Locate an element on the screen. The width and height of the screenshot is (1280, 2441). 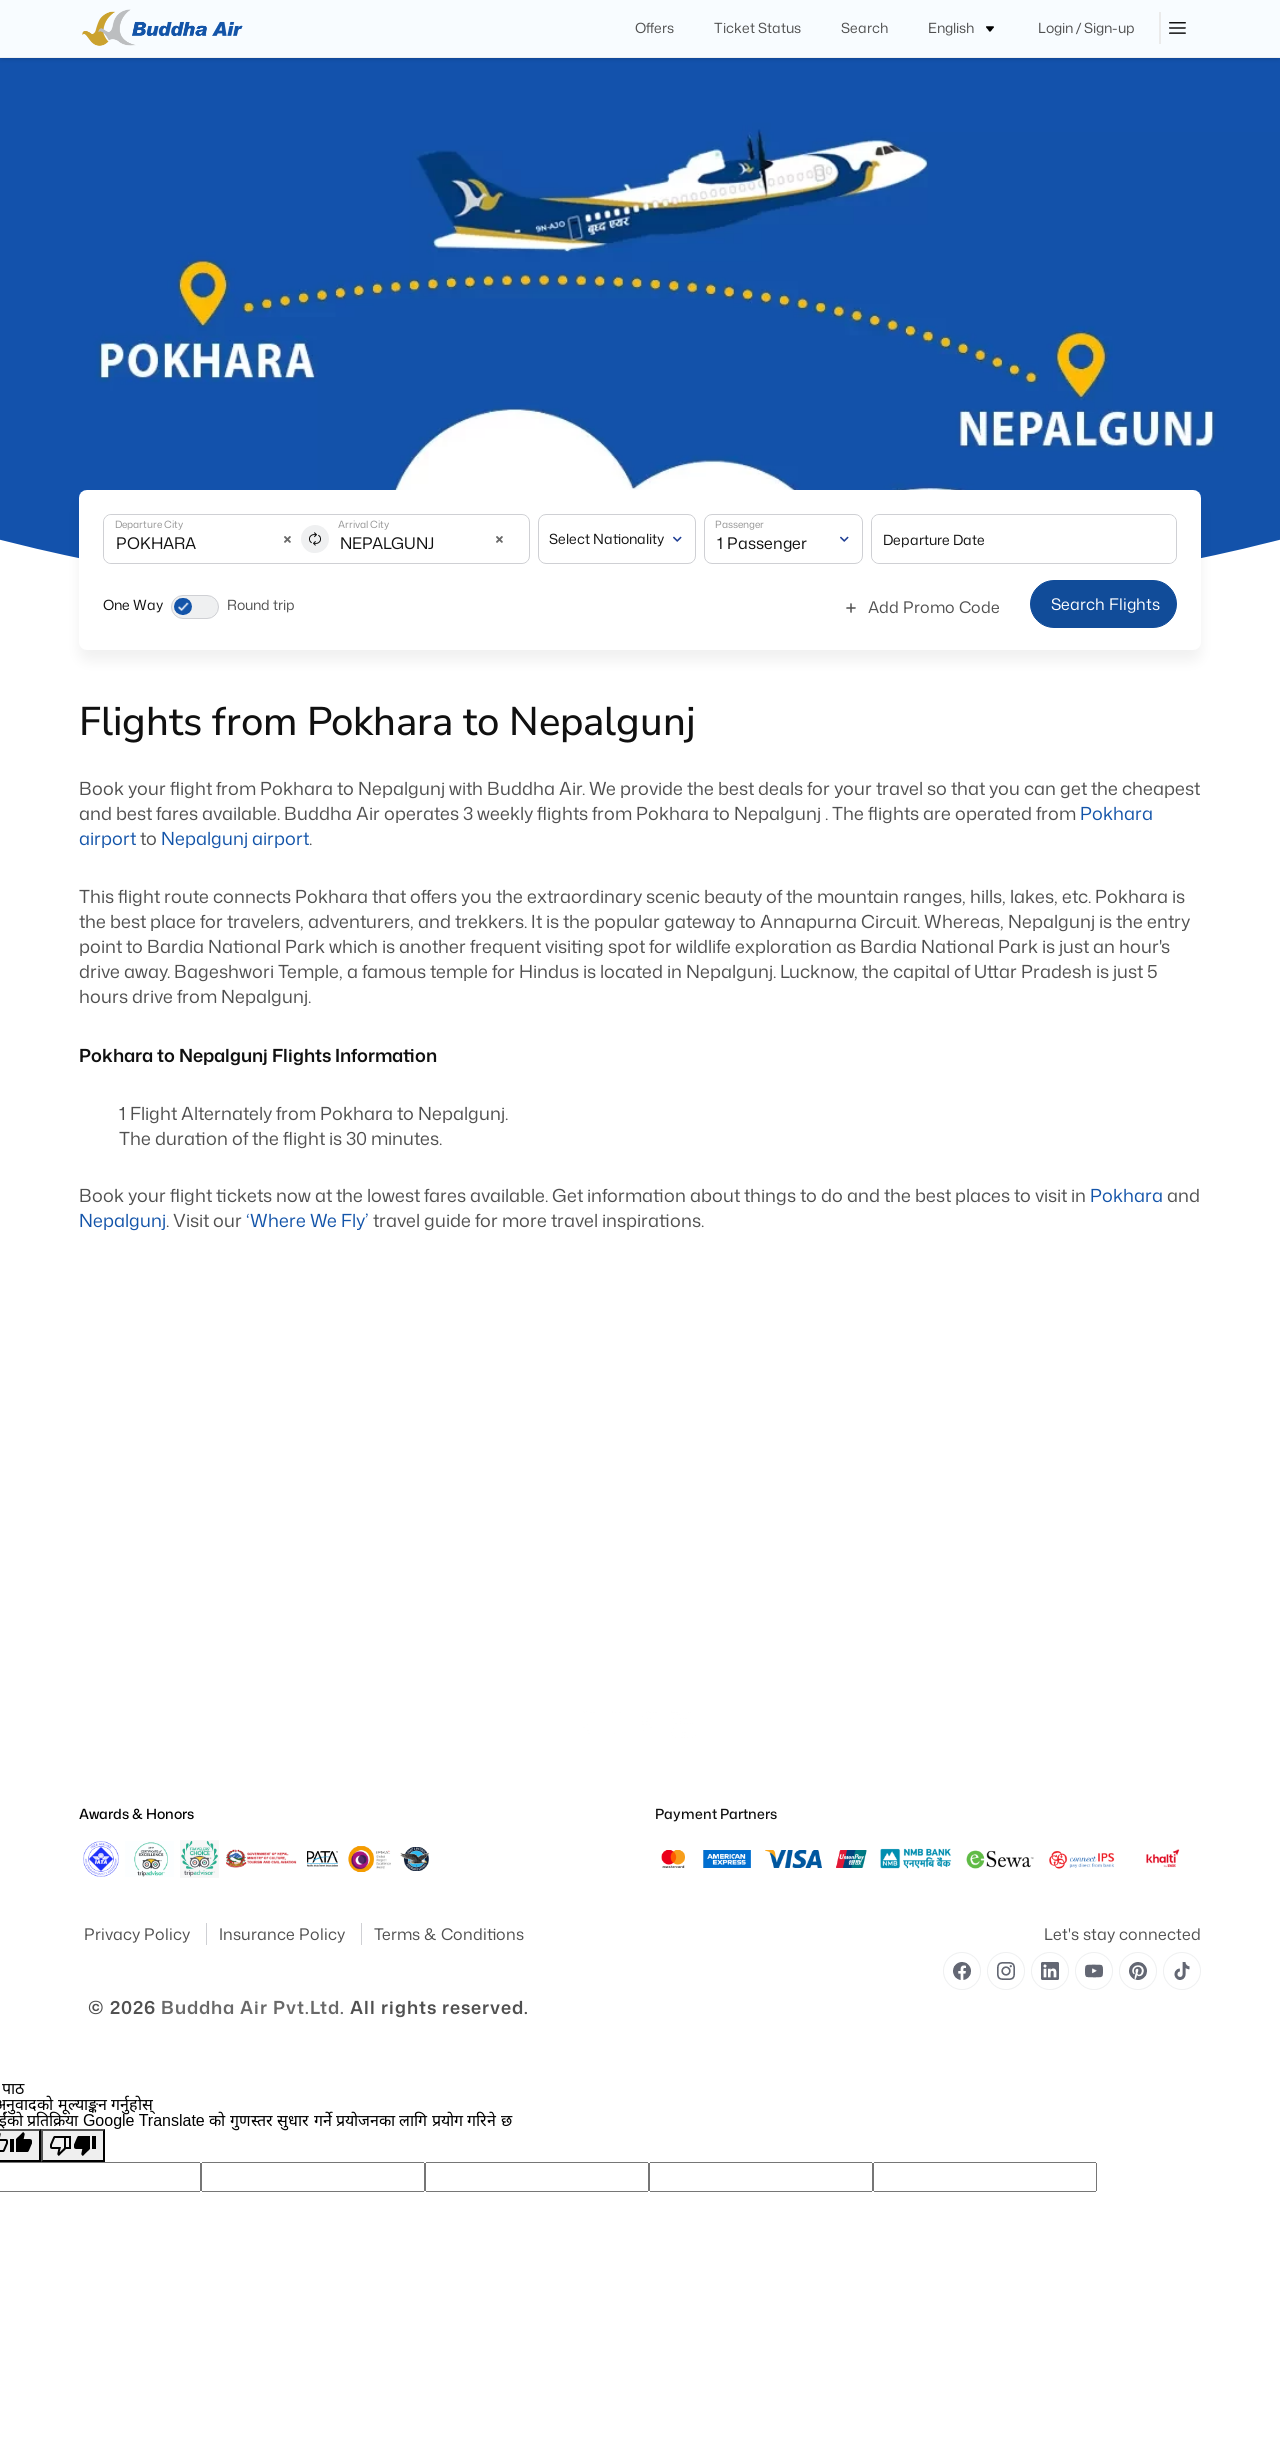
Traveling With Children is located at coordinates (718, 1656).